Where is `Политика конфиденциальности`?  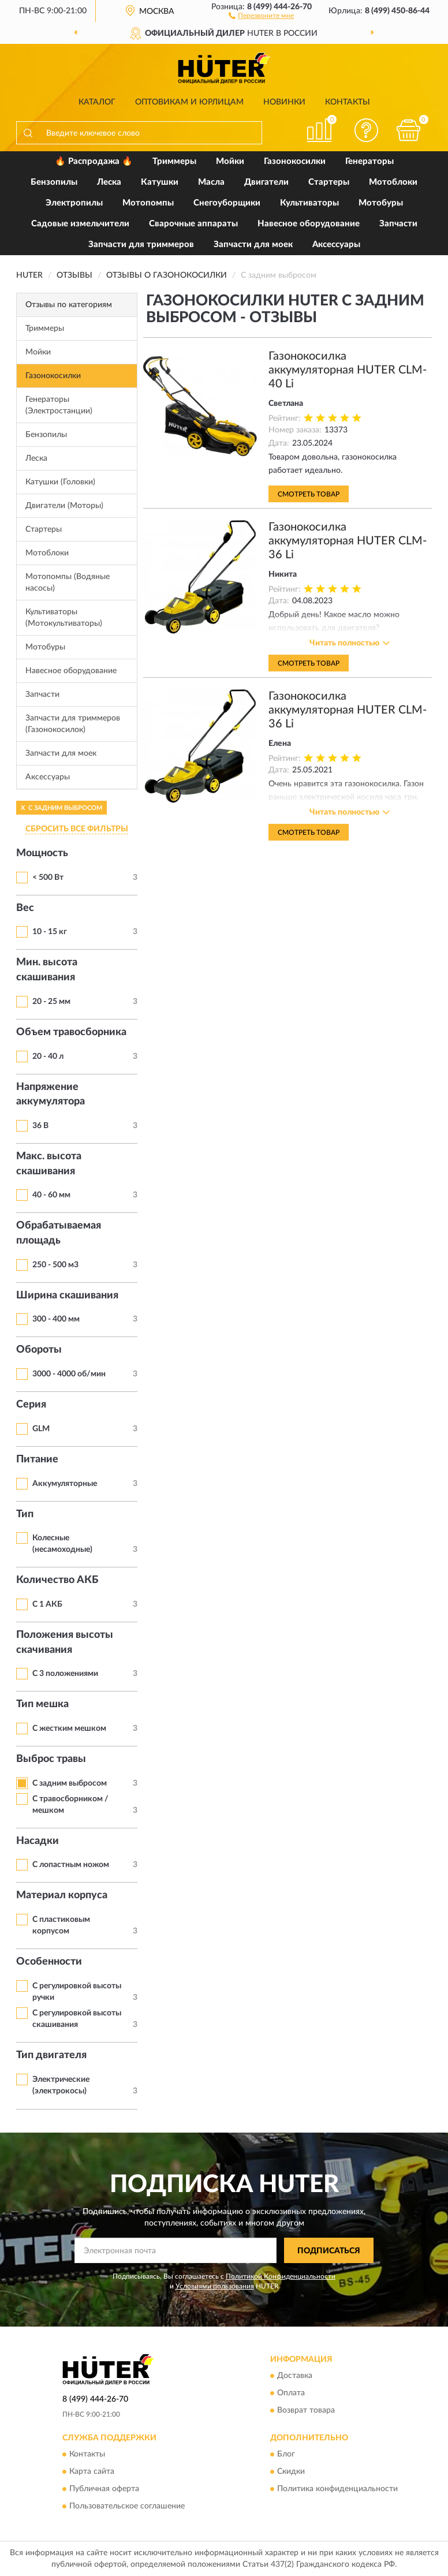
Политика конфиденциальности is located at coordinates (337, 2489).